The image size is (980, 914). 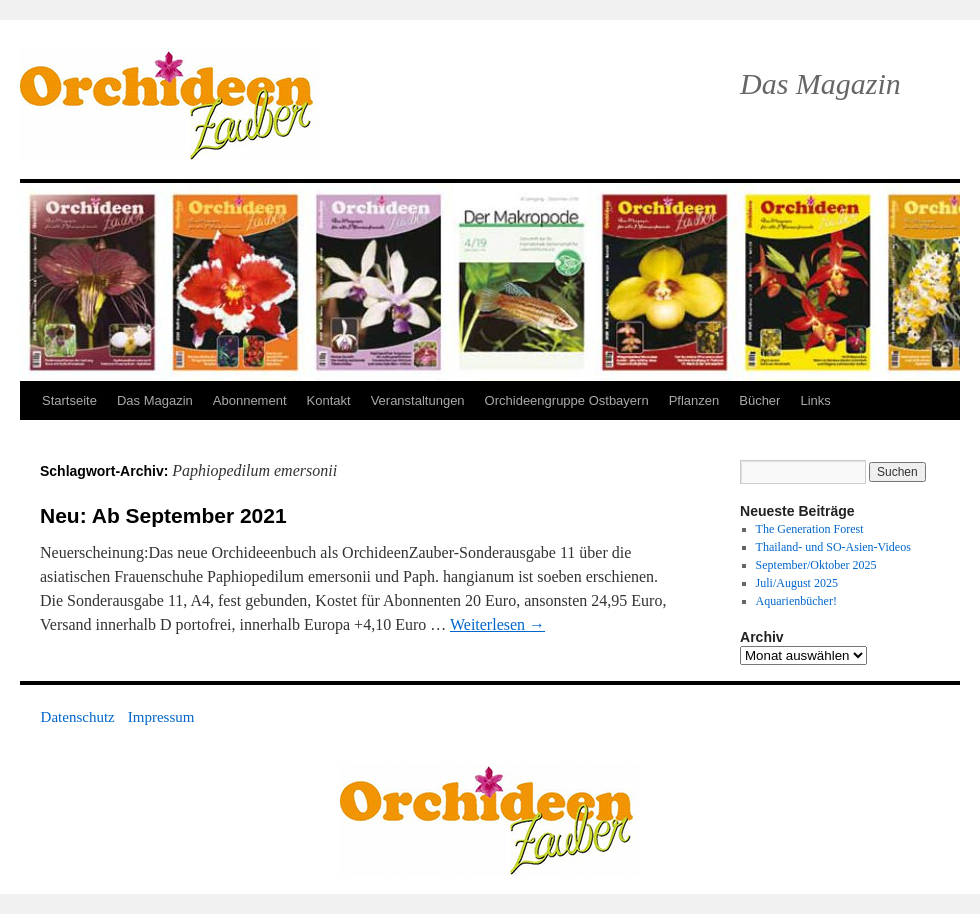 I want to click on Veranstaltungen, so click(x=418, y=400).